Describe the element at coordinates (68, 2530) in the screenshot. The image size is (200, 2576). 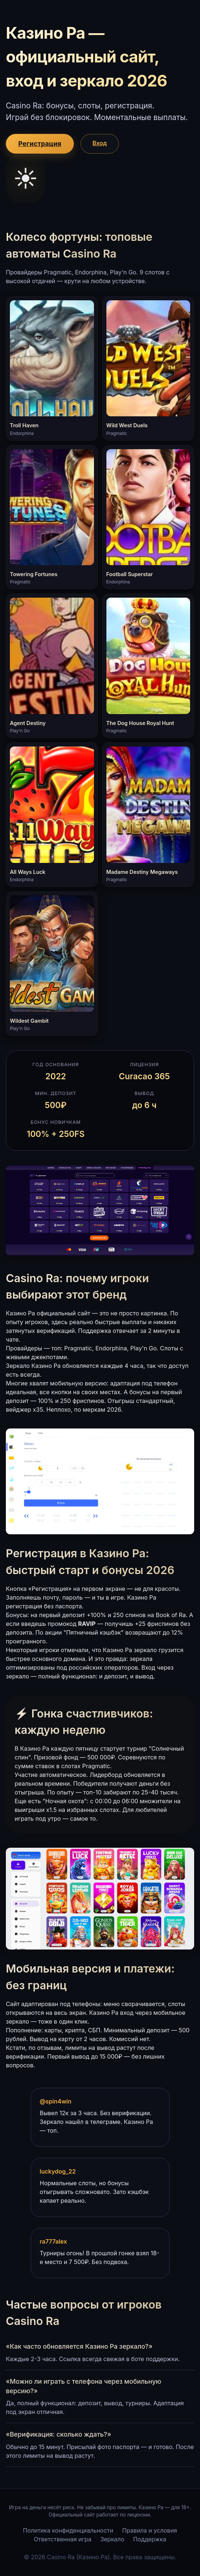
I see `Политика конфиденциальности` at that location.